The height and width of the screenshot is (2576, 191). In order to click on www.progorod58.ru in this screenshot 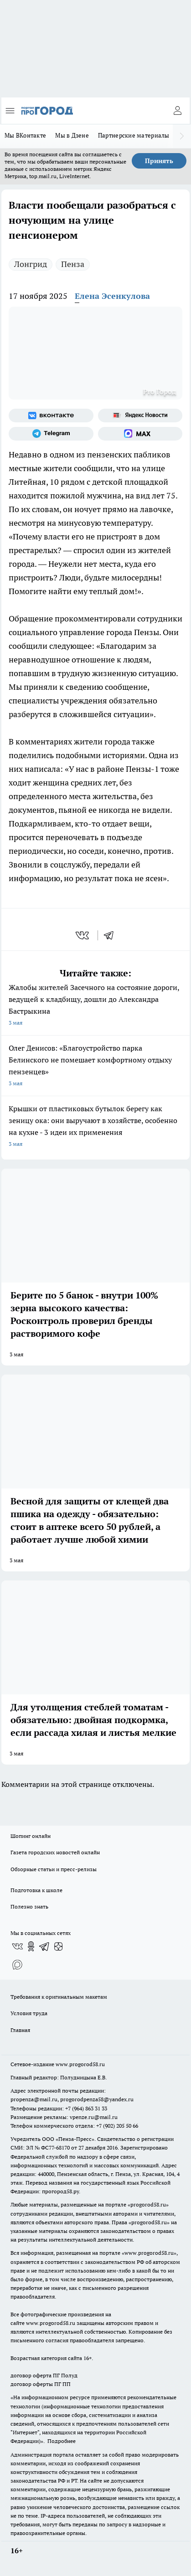, I will do `click(80, 2064)`.